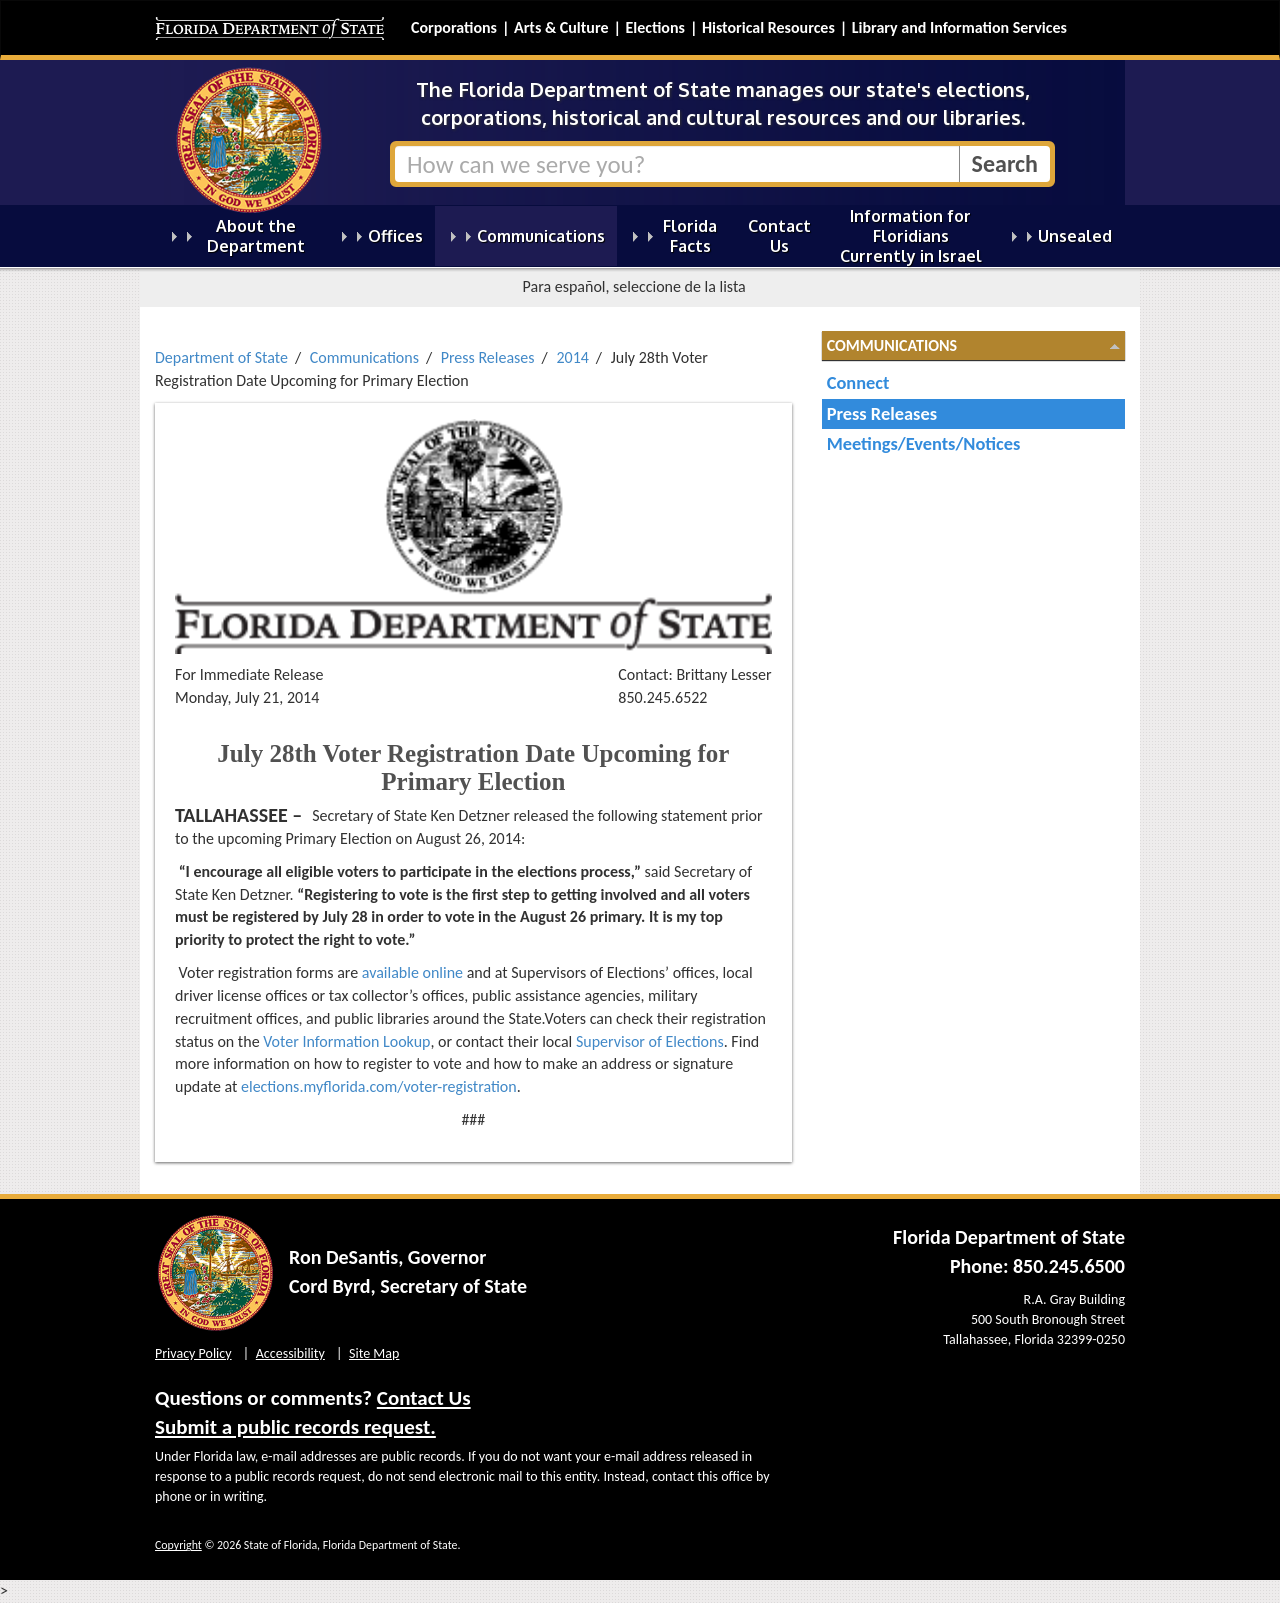  What do you see at coordinates (572, 357) in the screenshot?
I see `2014` at bounding box center [572, 357].